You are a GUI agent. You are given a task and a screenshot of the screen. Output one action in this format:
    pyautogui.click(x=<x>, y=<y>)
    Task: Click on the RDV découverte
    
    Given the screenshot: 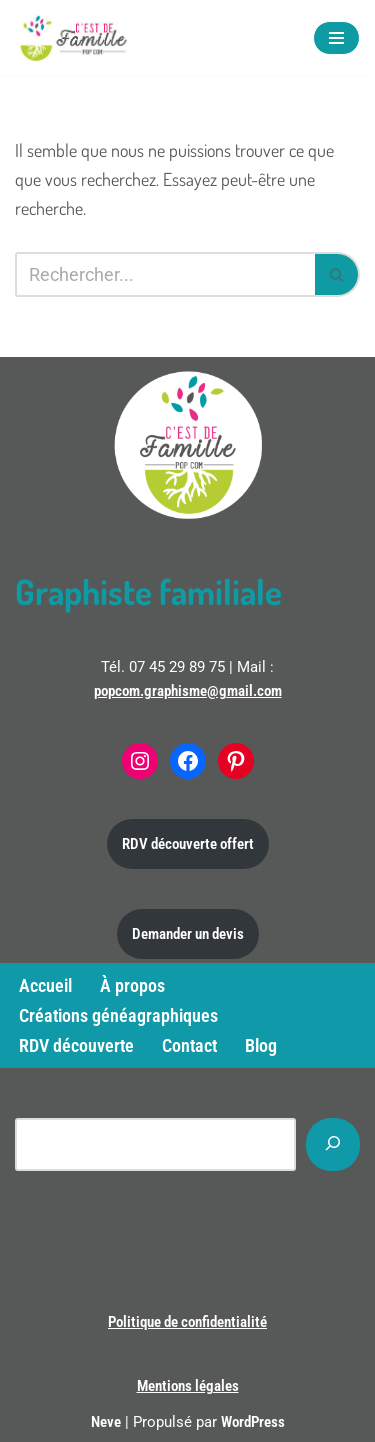 What is the action you would take?
    pyautogui.click(x=76, y=1045)
    